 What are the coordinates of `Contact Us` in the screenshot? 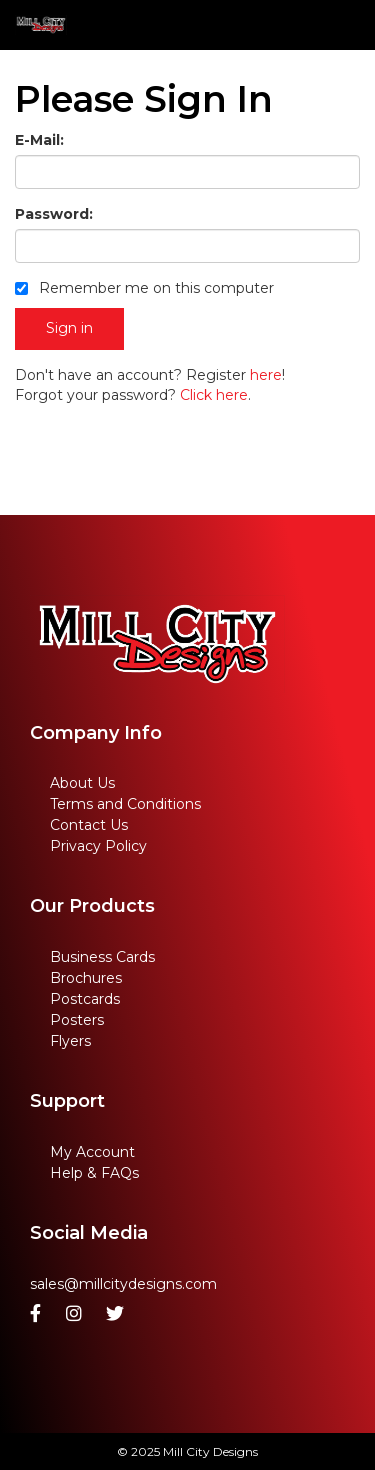 It's located at (89, 825).